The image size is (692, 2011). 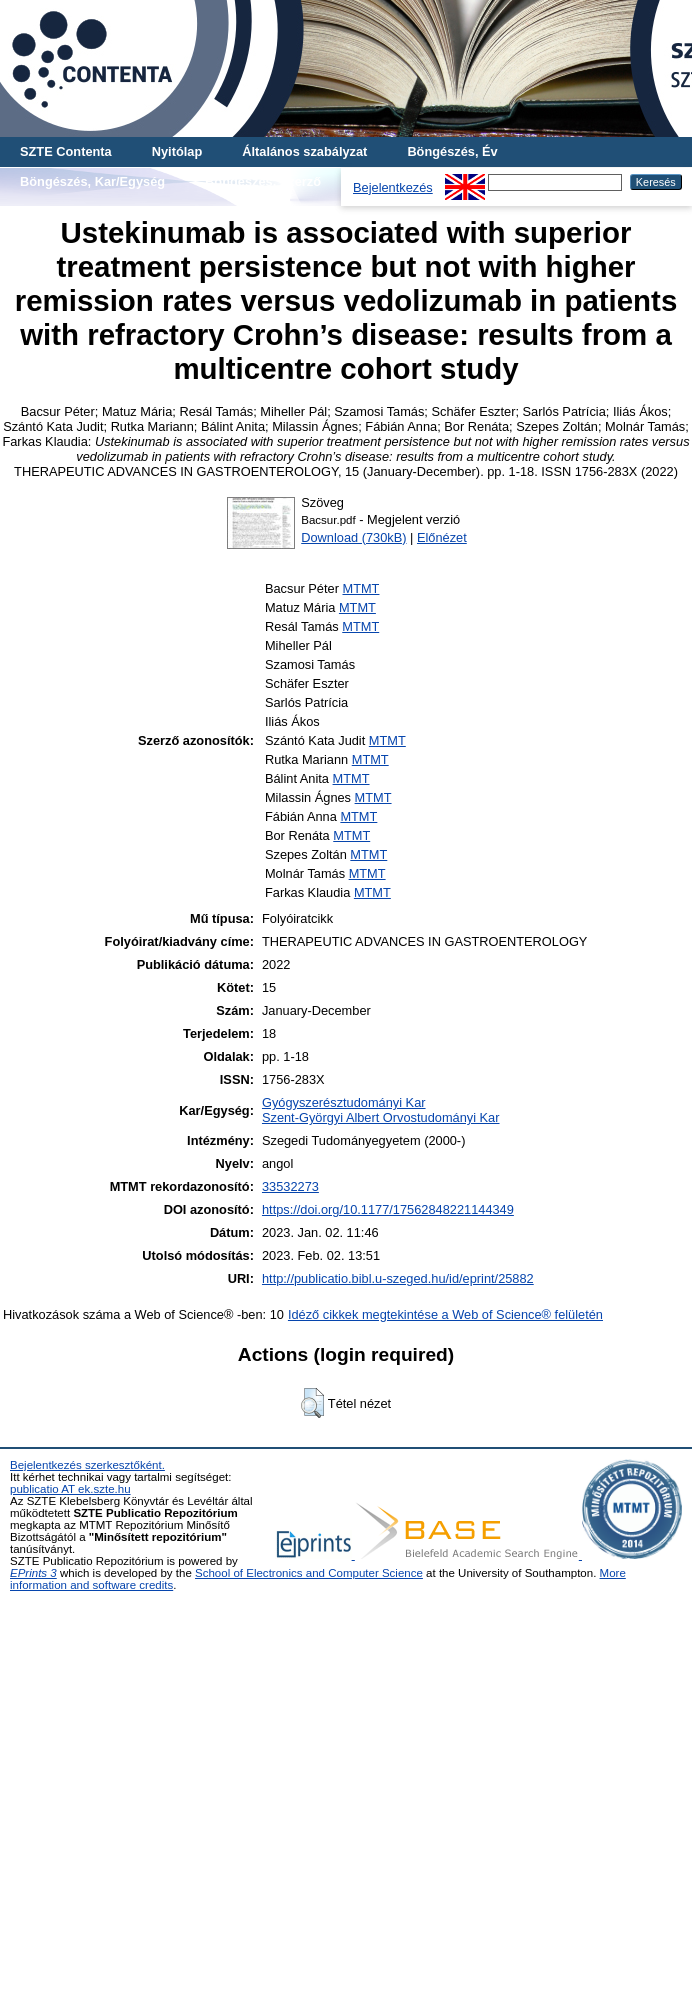 What do you see at coordinates (312, 1403) in the screenshot?
I see `[button]` at bounding box center [312, 1403].